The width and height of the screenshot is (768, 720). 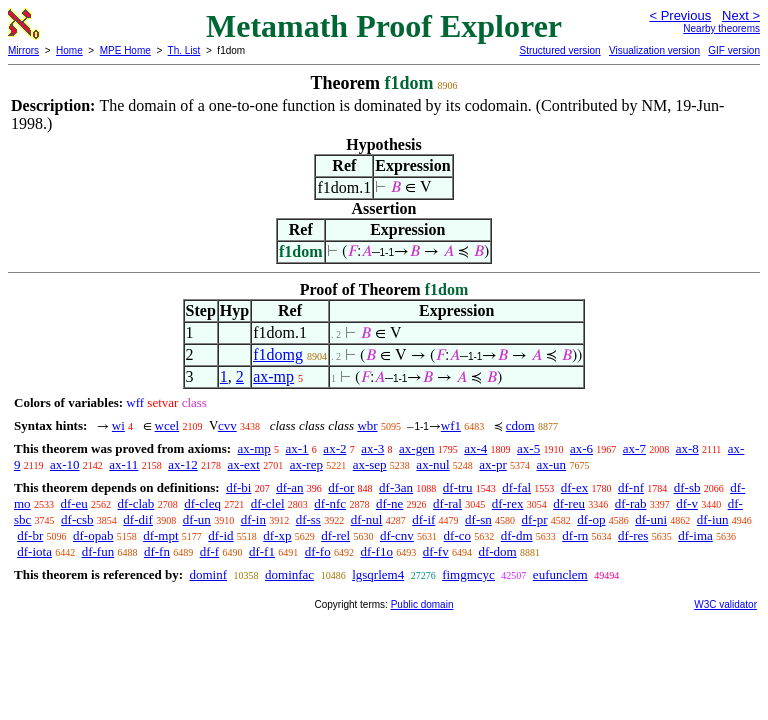 I want to click on df-fn, so click(x=157, y=551).